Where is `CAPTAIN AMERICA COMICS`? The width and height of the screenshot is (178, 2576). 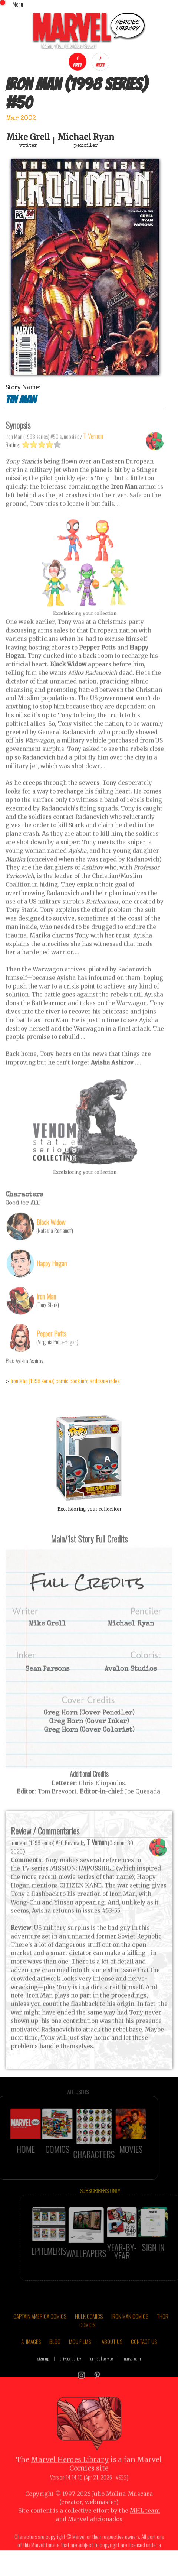
CAPTAIN AMERICA COMICS is located at coordinates (39, 2332).